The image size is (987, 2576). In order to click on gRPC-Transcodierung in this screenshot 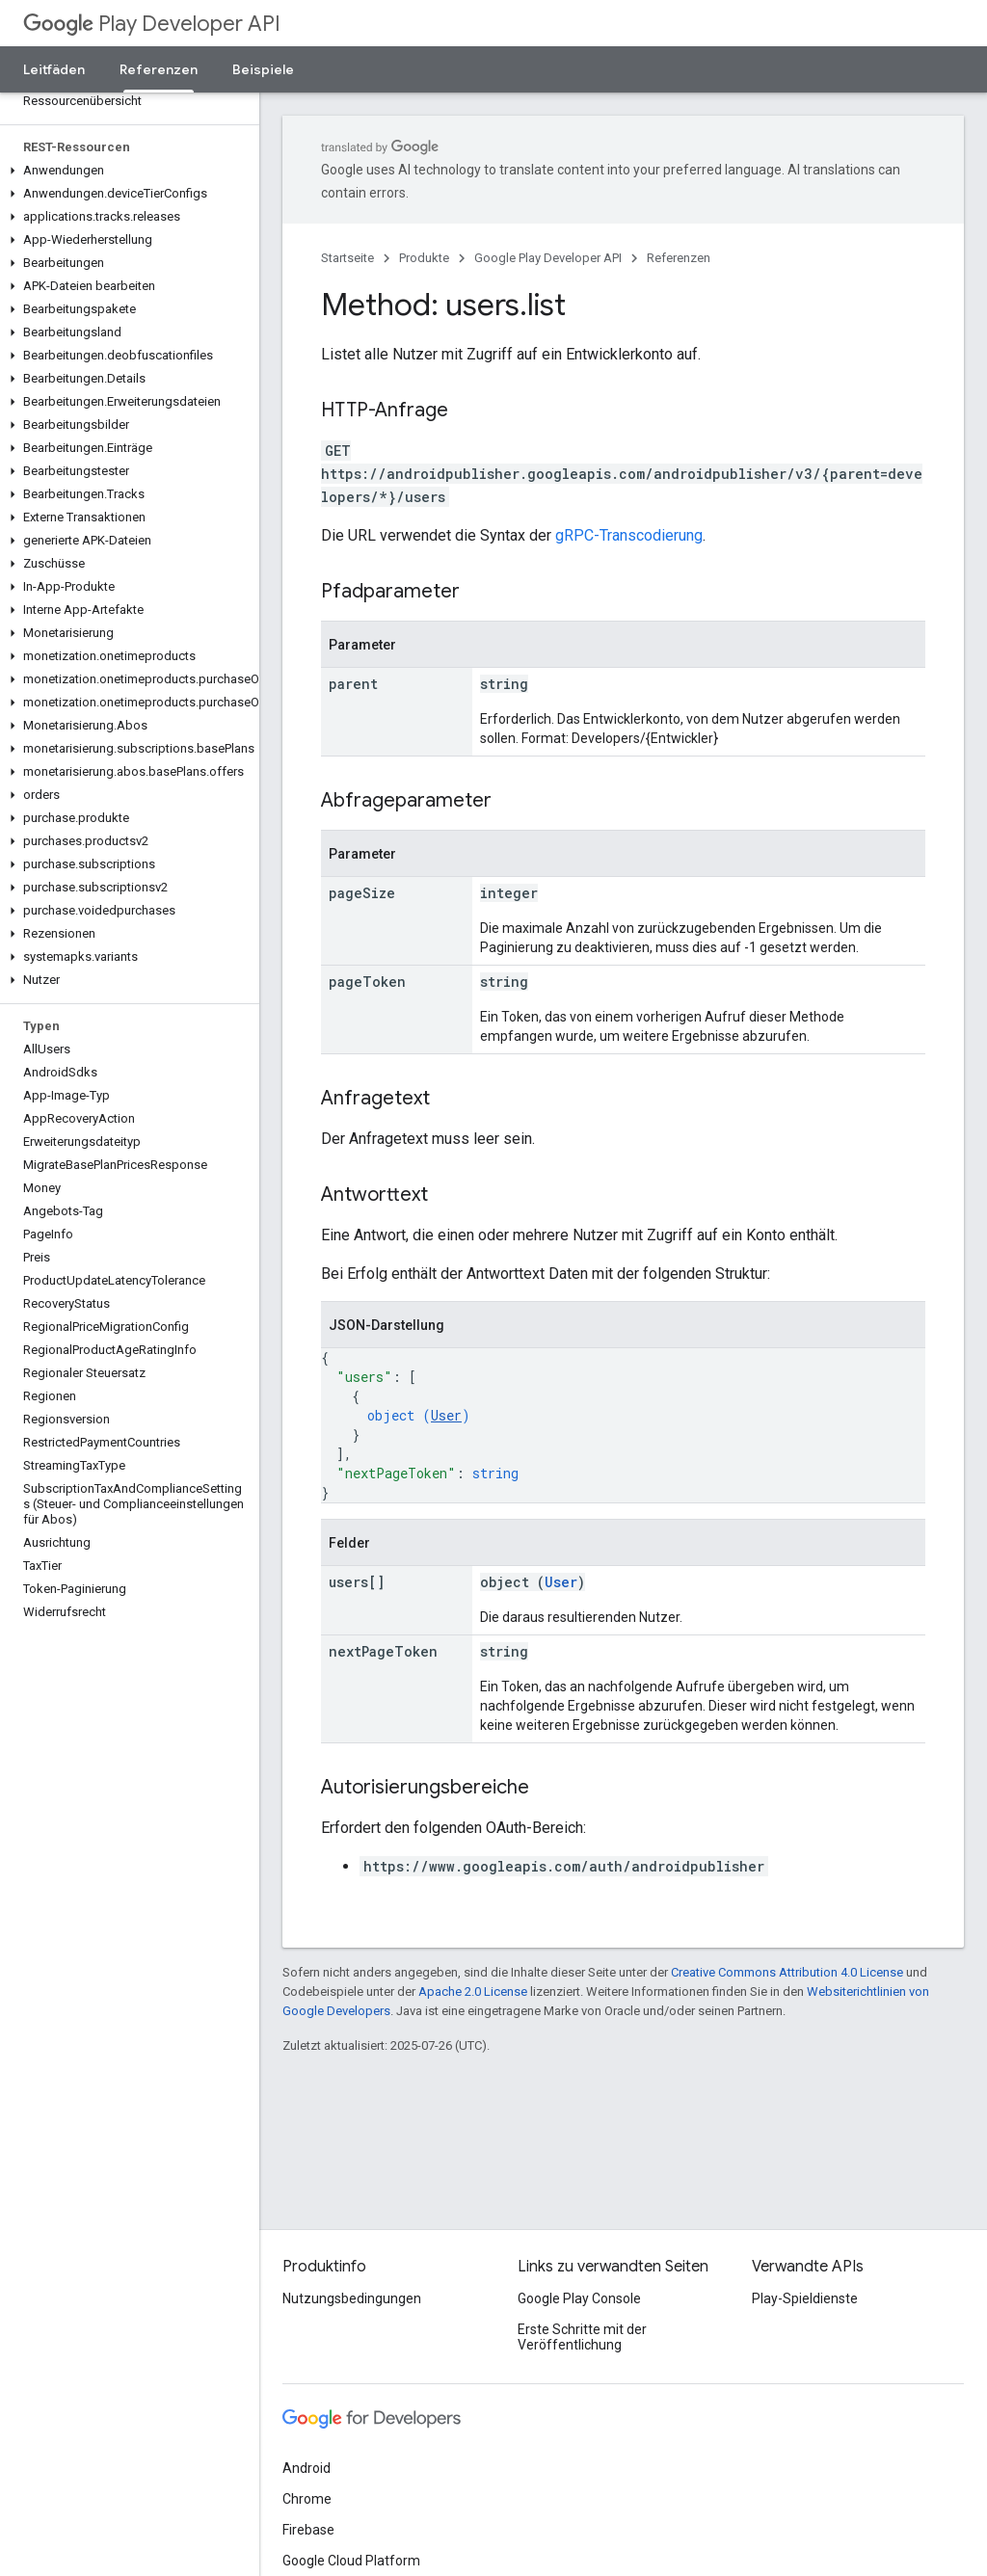, I will do `click(629, 535)`.